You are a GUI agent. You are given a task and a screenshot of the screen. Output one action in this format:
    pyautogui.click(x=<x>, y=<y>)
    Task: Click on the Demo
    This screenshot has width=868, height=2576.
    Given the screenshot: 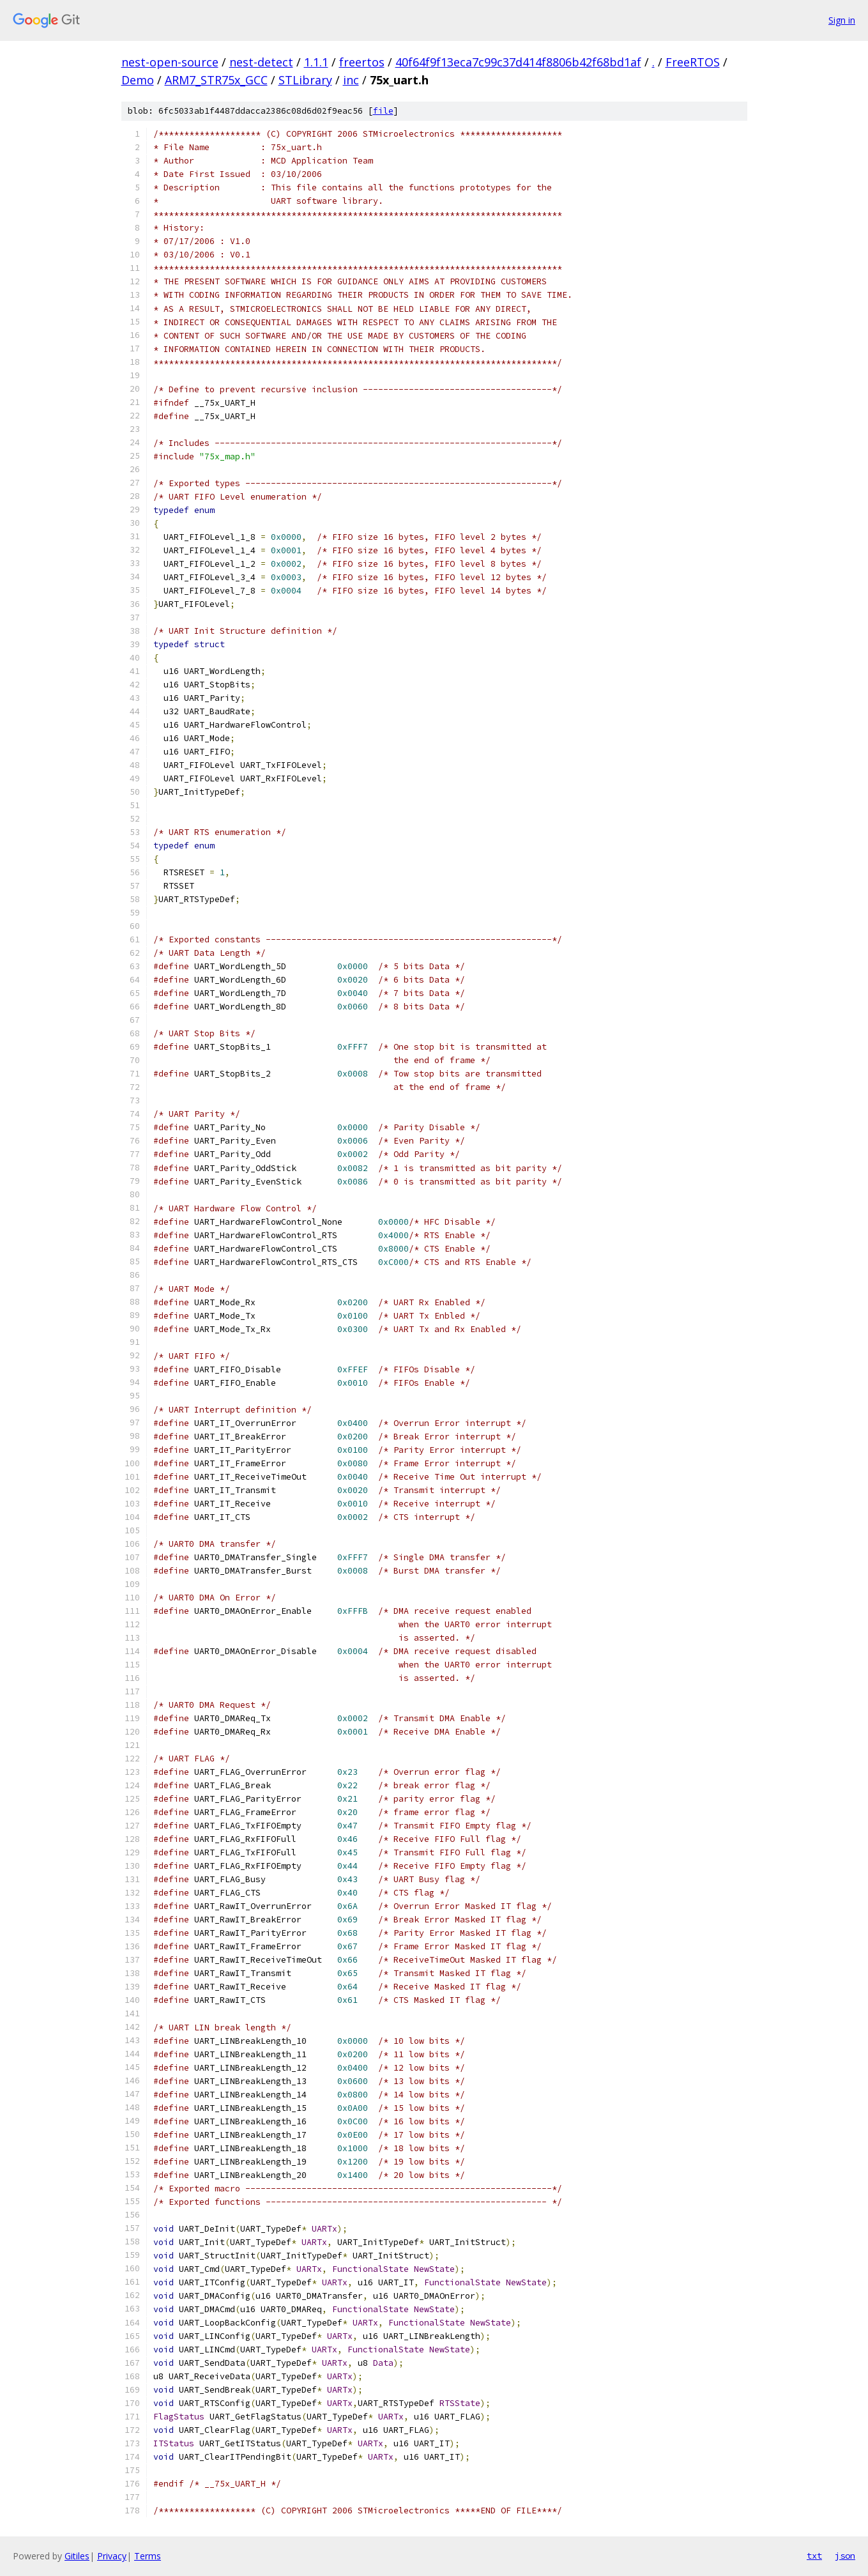 What is the action you would take?
    pyautogui.click(x=137, y=80)
    